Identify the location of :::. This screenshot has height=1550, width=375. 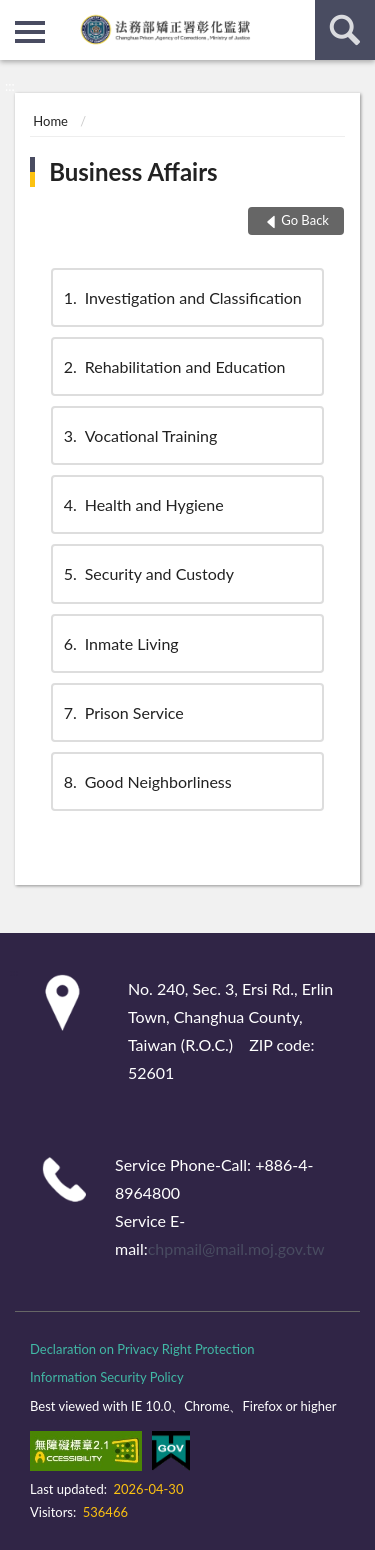
(16, 15).